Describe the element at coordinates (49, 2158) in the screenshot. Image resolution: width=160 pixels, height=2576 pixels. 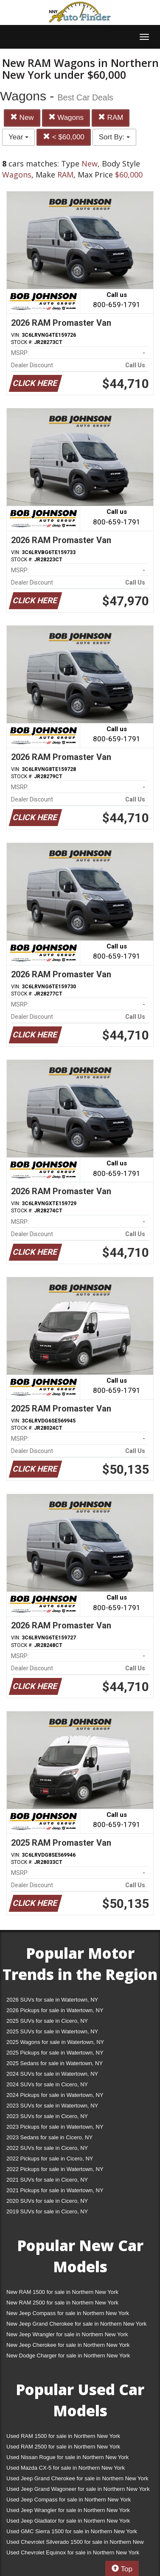
I see `2022 Pickups for sale in Cicero, NY` at that location.